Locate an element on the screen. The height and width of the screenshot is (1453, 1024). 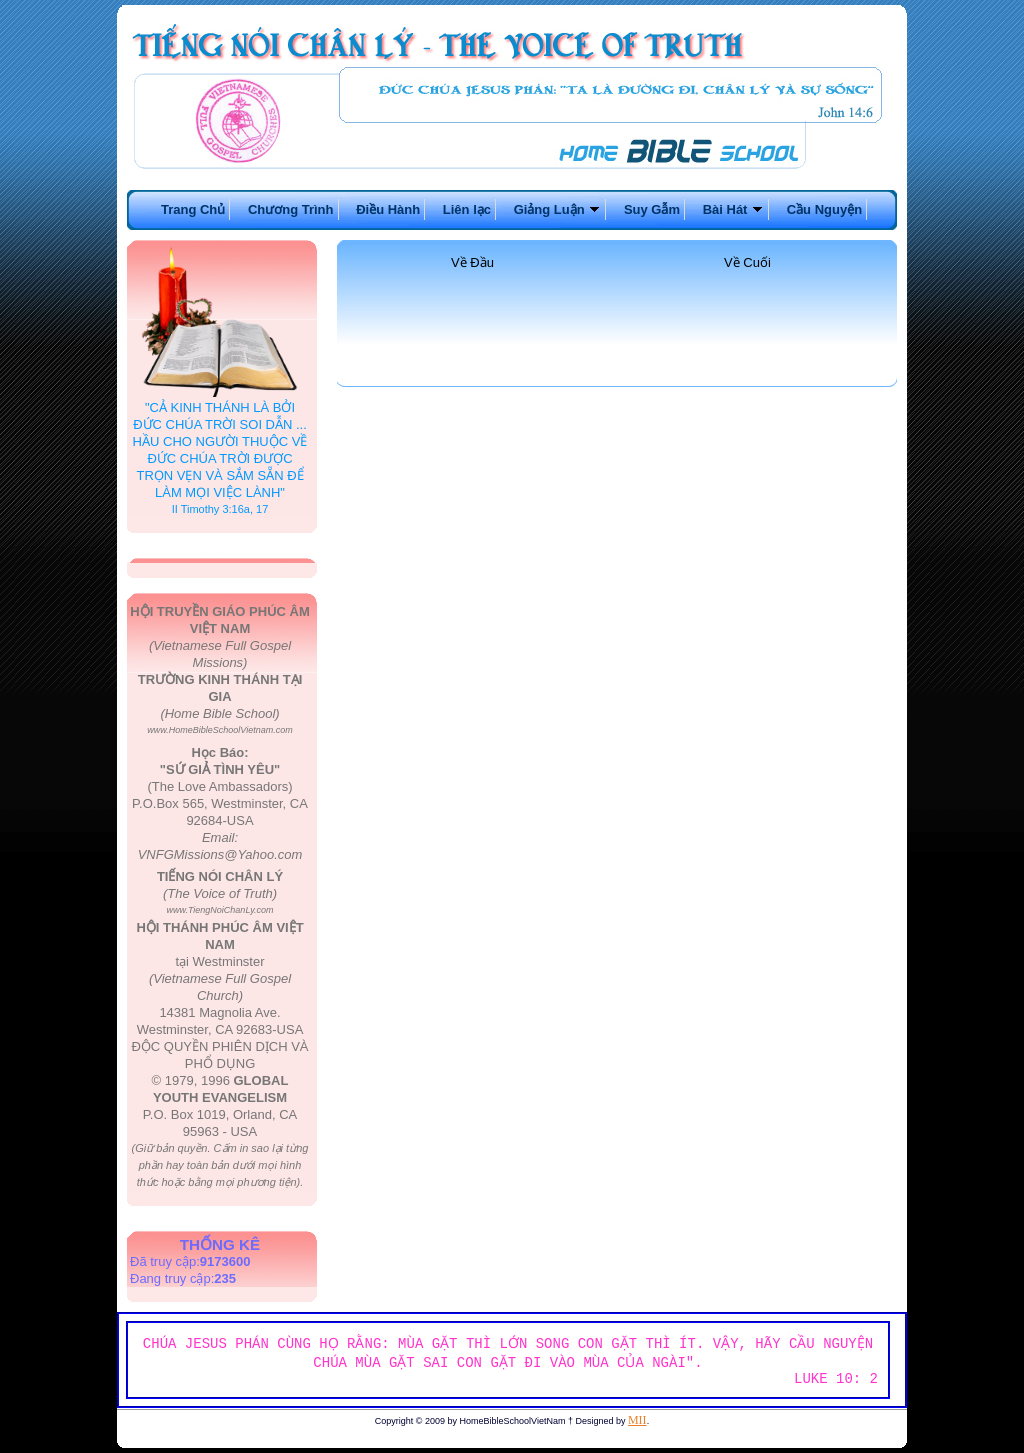
Giảng Luận is located at coordinates (558, 209).